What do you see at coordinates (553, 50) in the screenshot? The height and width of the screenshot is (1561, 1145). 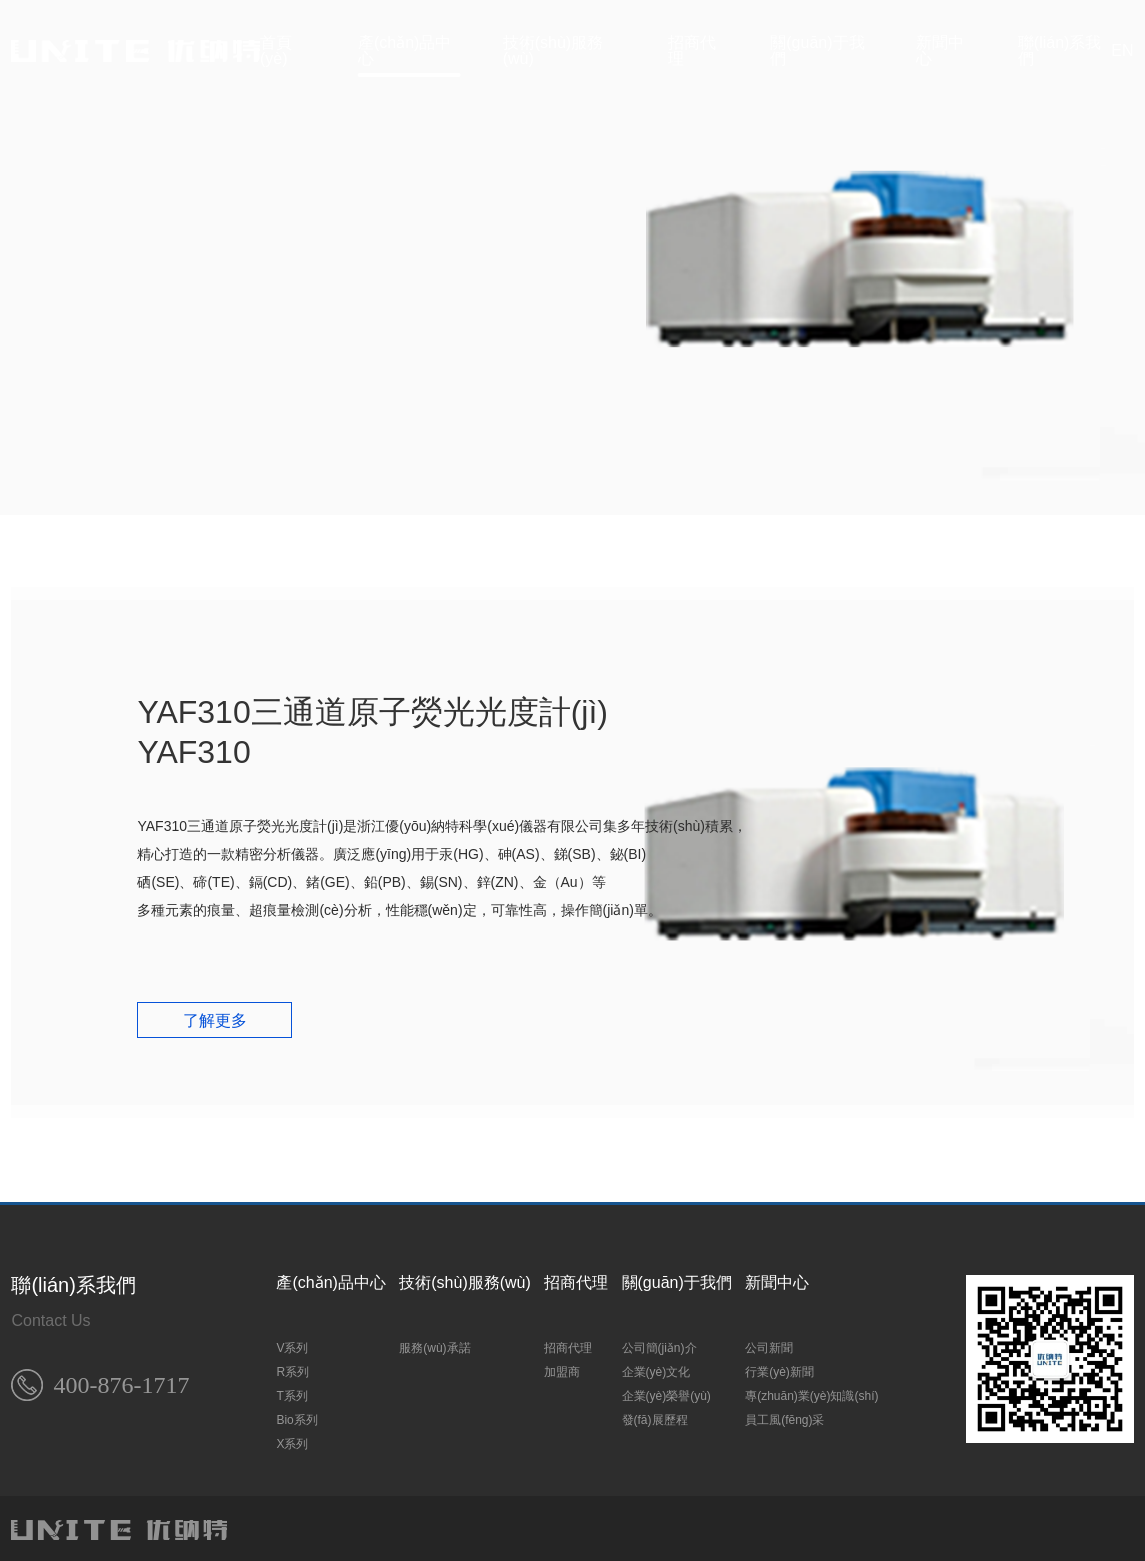 I see `技術(shù)服務(wù)` at bounding box center [553, 50].